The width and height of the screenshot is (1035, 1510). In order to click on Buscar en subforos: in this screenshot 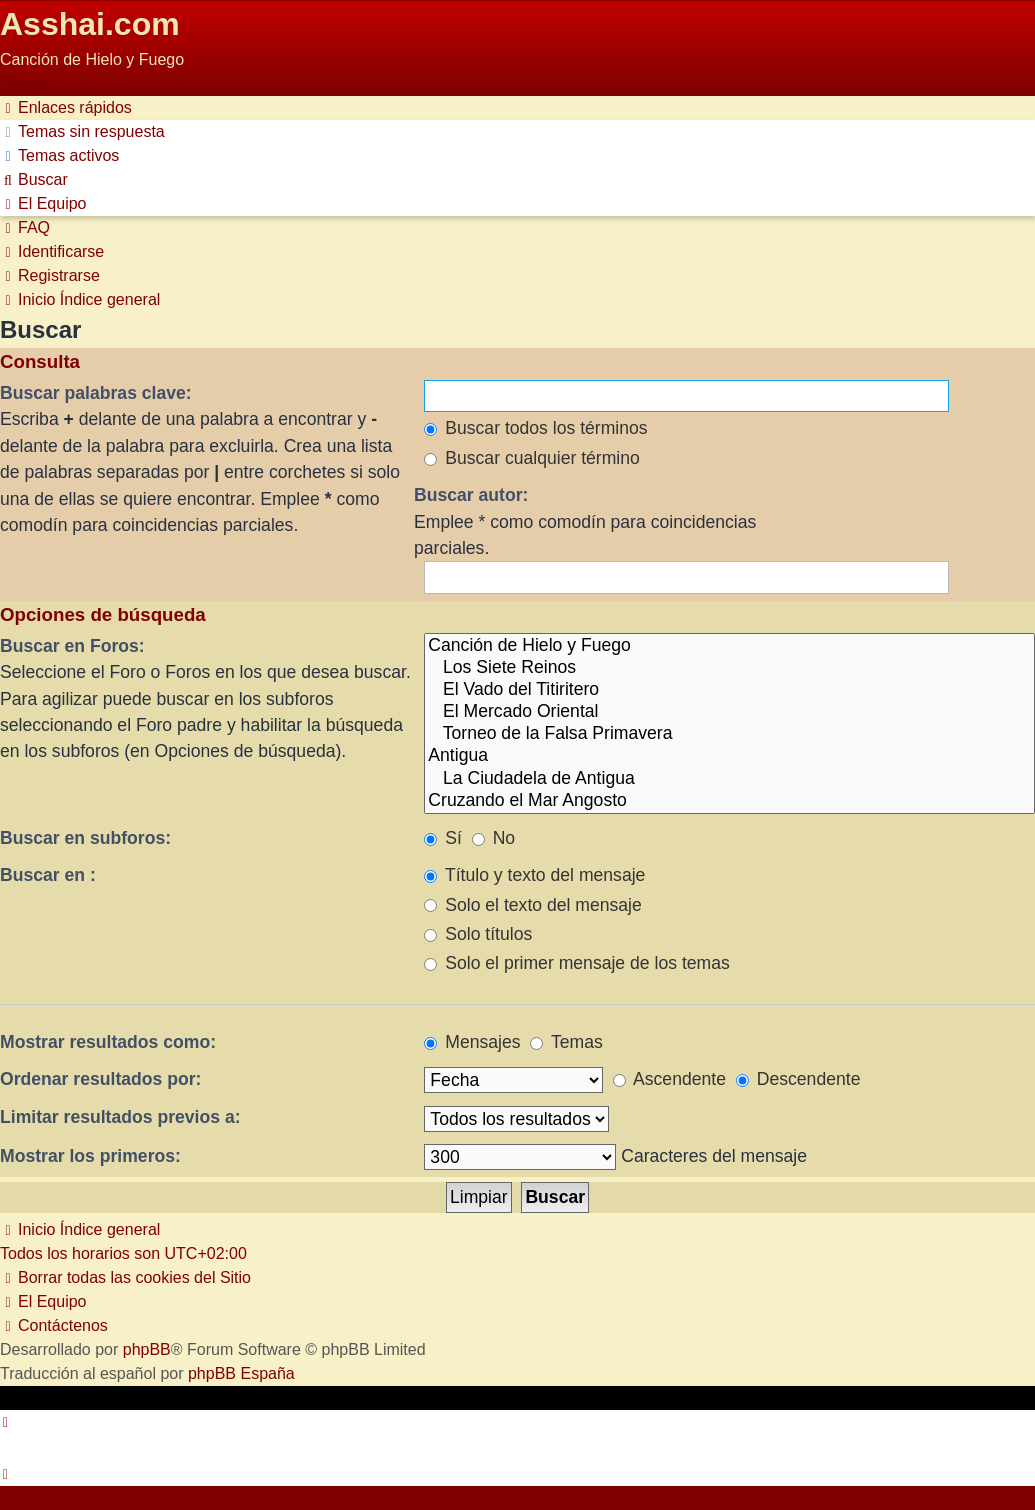, I will do `click(85, 838)`.